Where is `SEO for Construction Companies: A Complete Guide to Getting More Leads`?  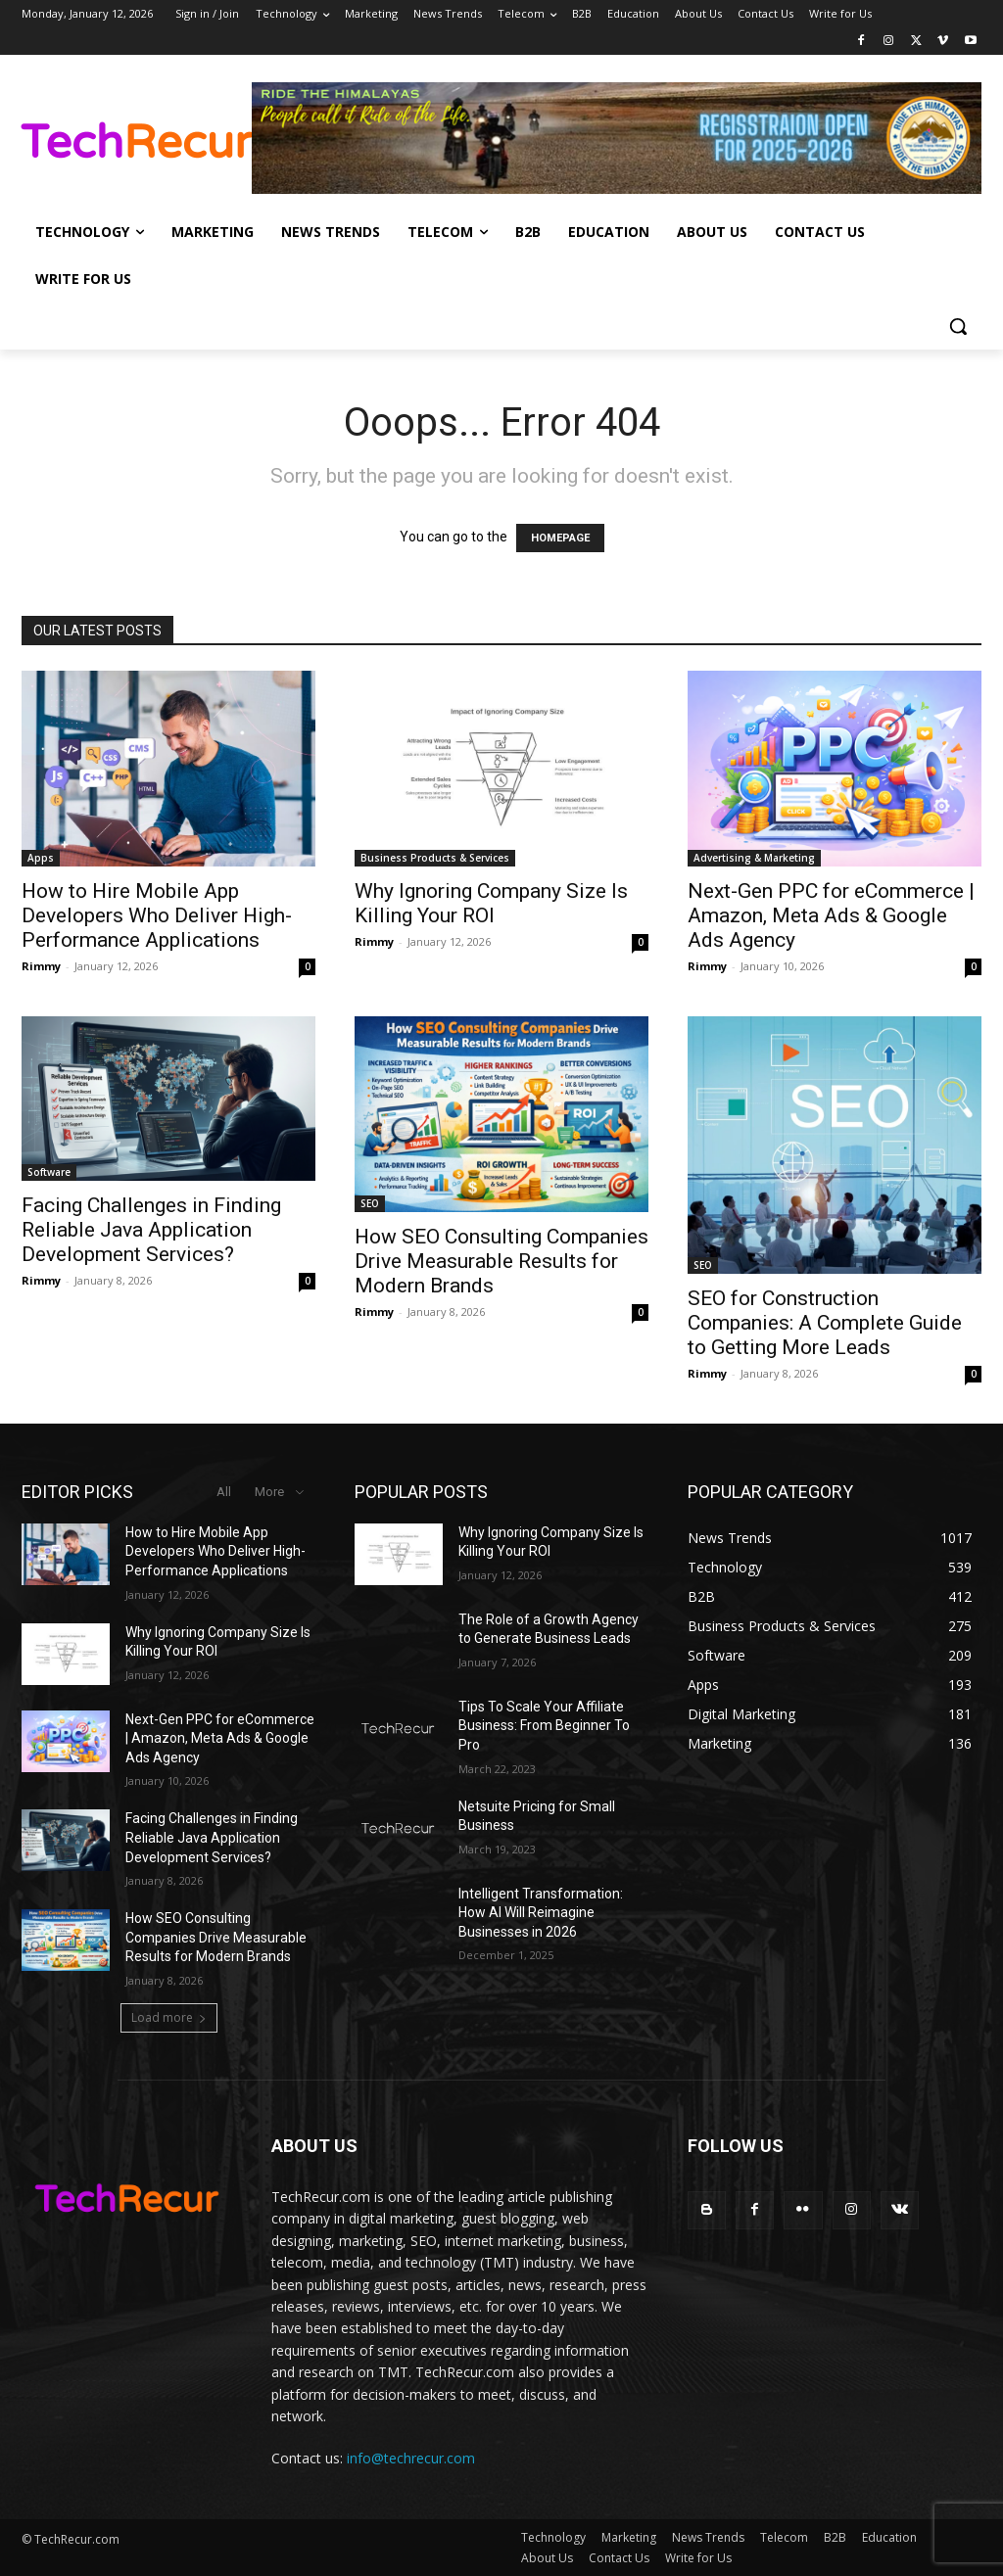 SEO for Construction Companies: A Complete Guide to Getting More Leads is located at coordinates (825, 1323).